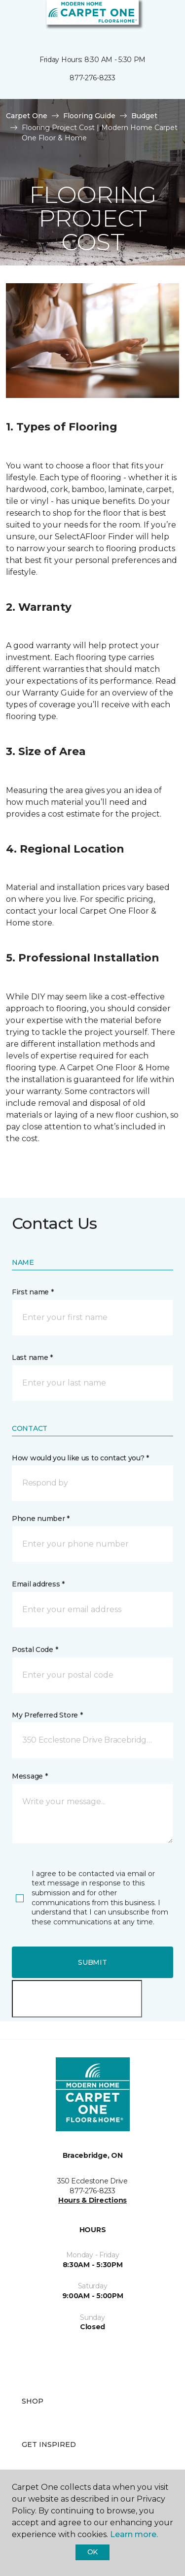 The image size is (185, 2576). I want to click on 877-276-8233, so click(92, 77).